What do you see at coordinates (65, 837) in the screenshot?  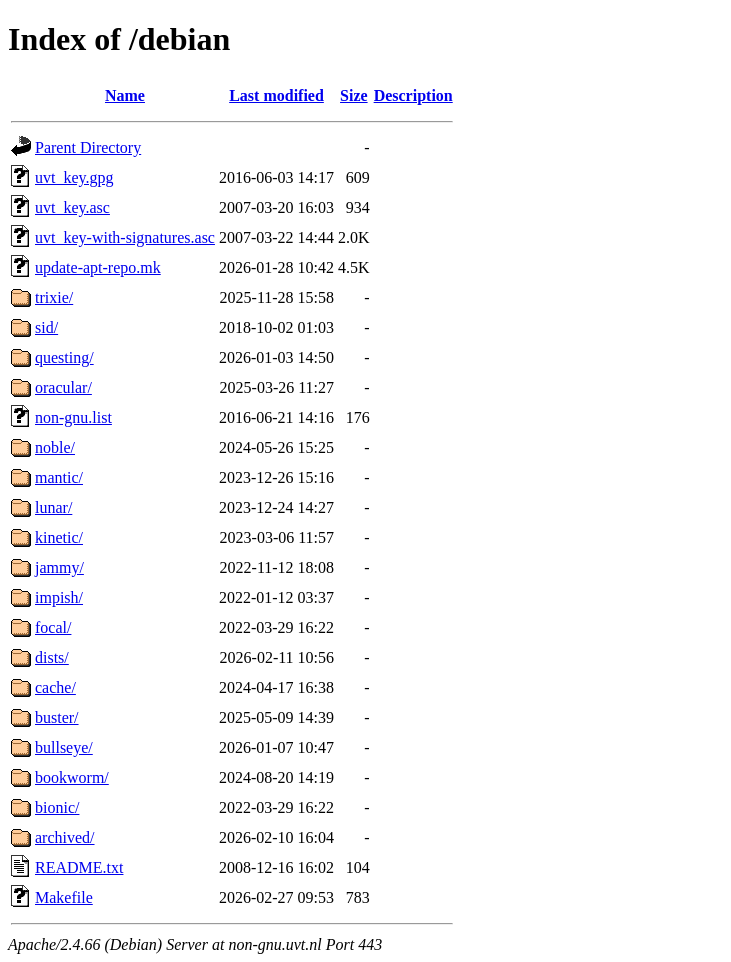 I see `archived/` at bounding box center [65, 837].